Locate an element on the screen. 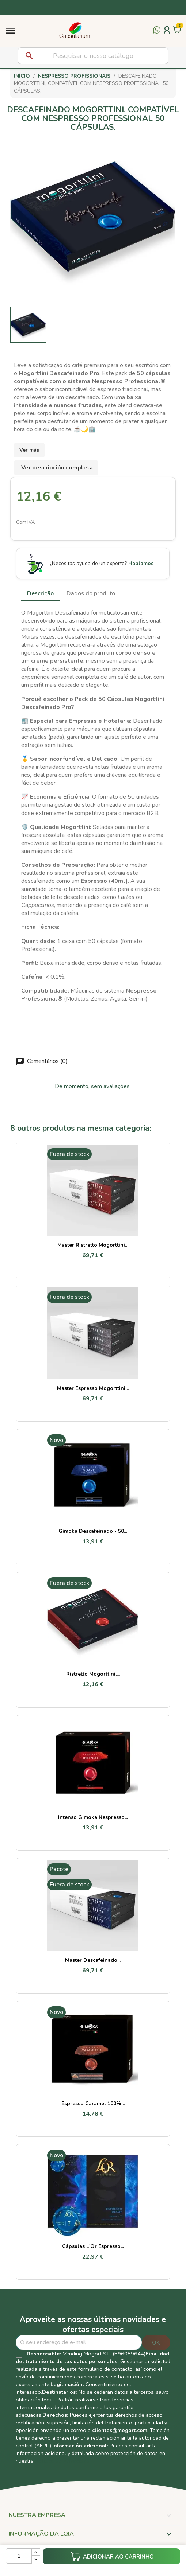  Política de Privacidad is located at coordinates (62, 2460).